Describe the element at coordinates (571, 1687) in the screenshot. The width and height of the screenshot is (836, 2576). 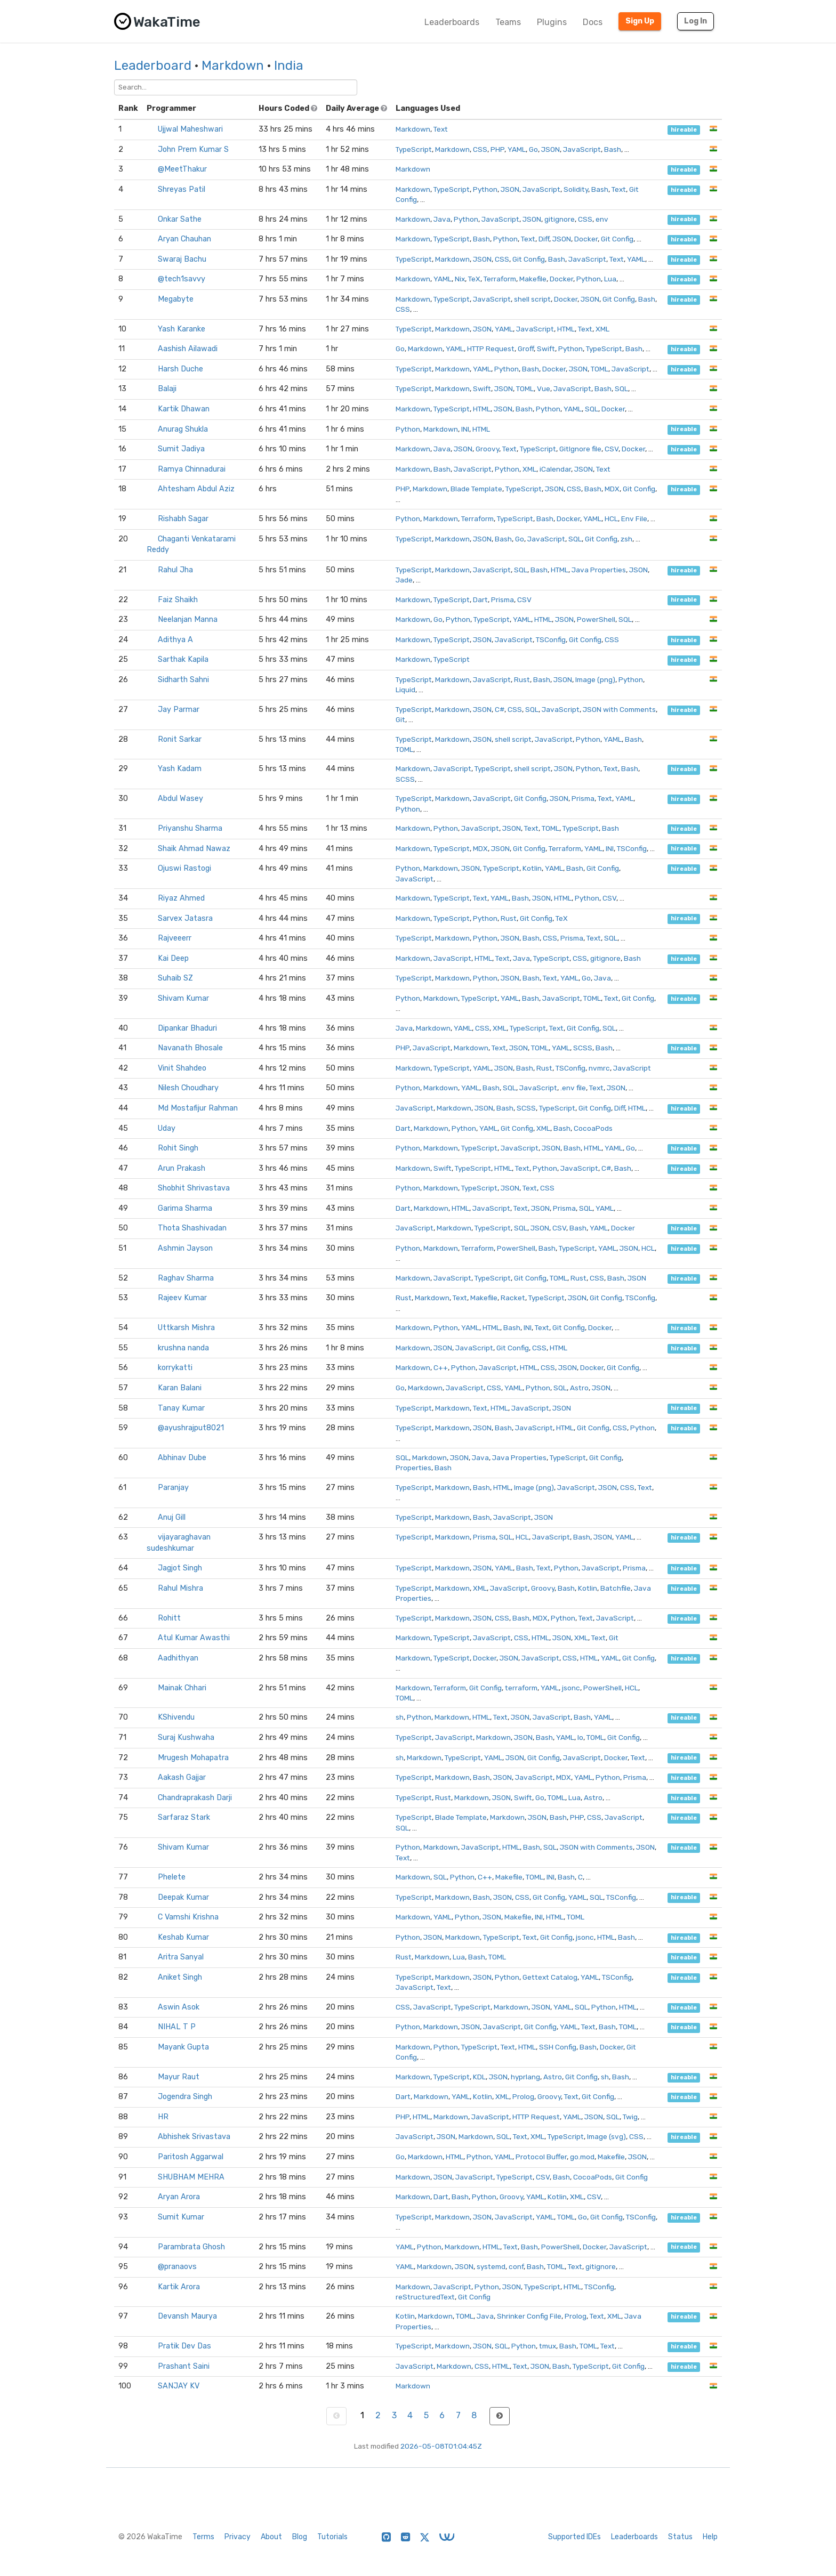
I see `jsonc` at that location.